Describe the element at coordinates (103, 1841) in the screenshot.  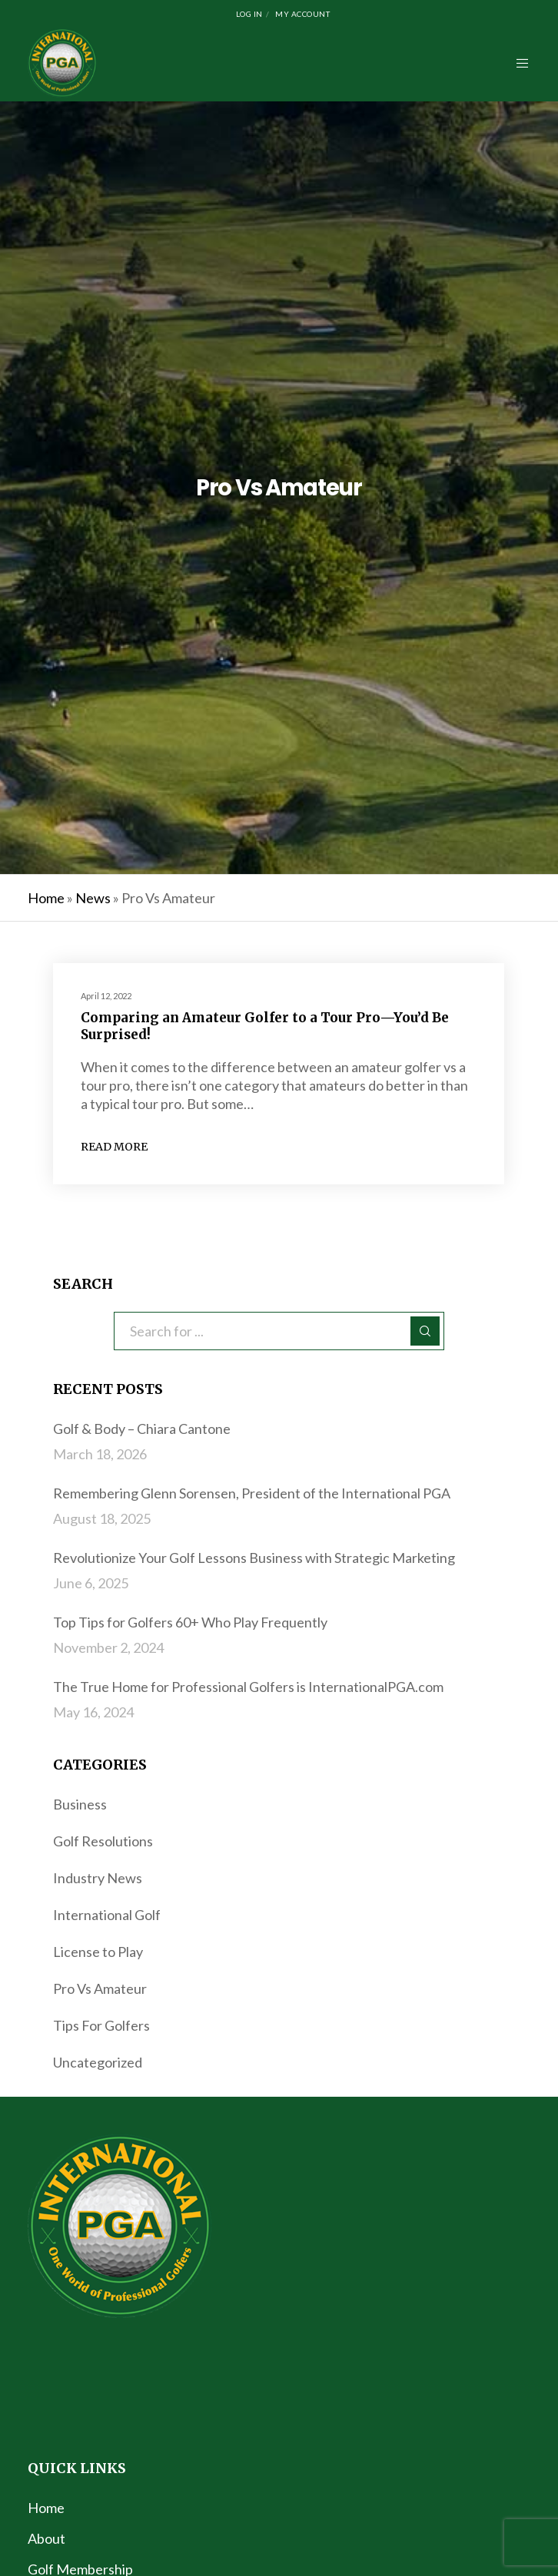
I see `Golf Resolutions` at that location.